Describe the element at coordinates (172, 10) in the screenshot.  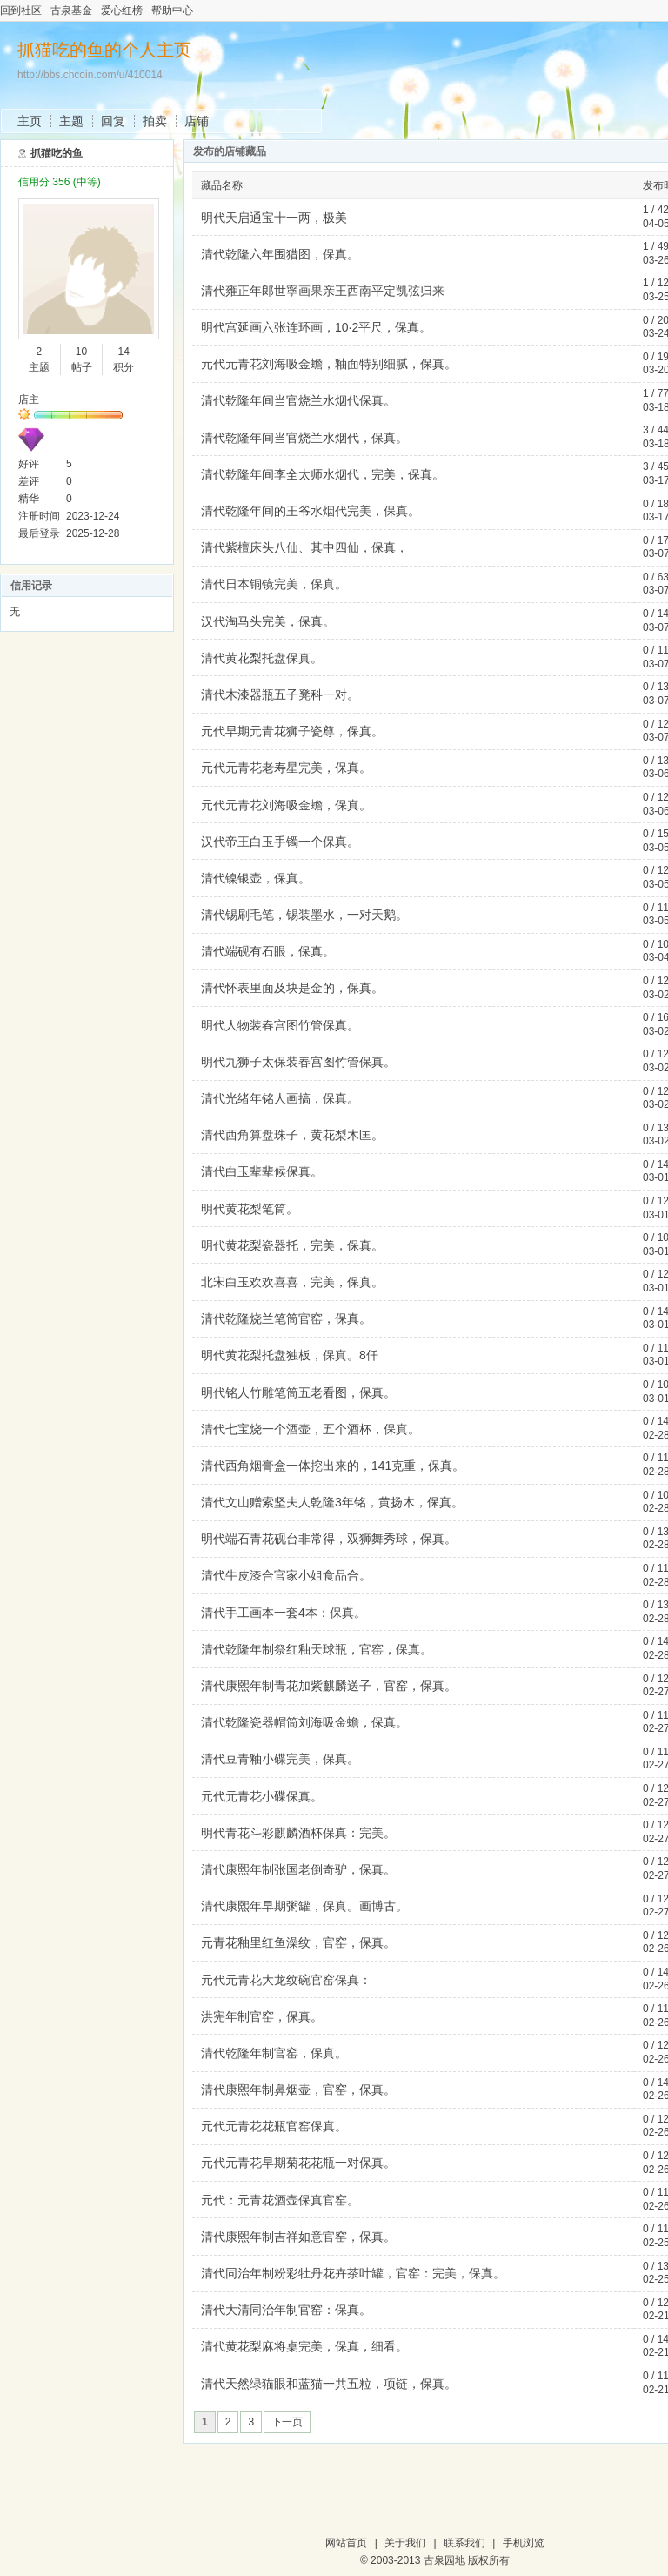
I see `帮助中心` at that location.